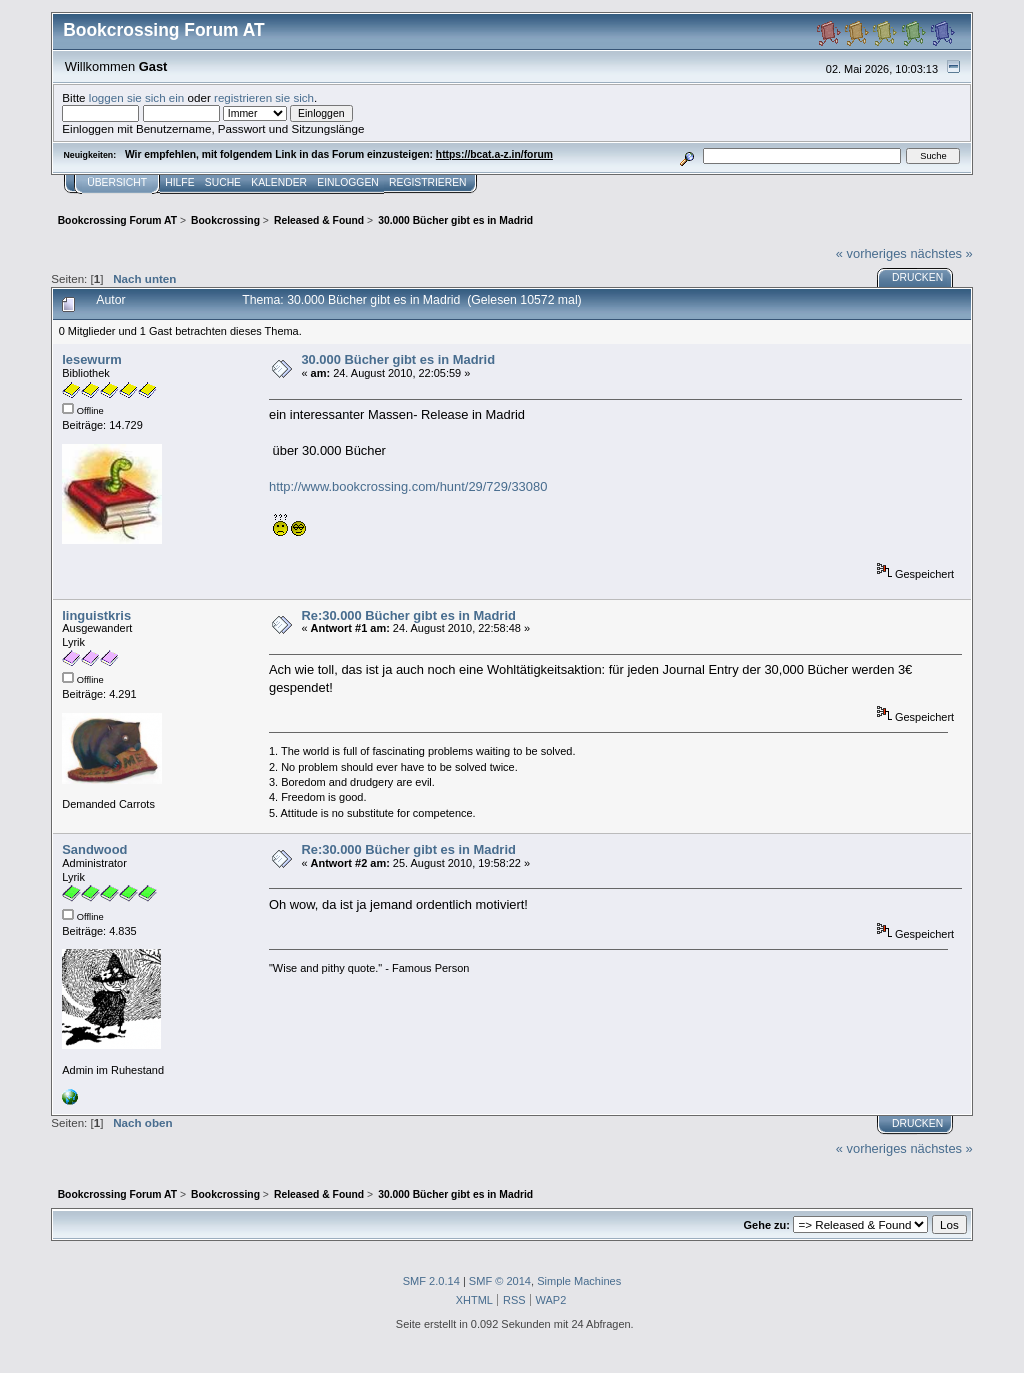 The image size is (1024, 1373). What do you see at coordinates (92, 359) in the screenshot?
I see `lesewurm` at bounding box center [92, 359].